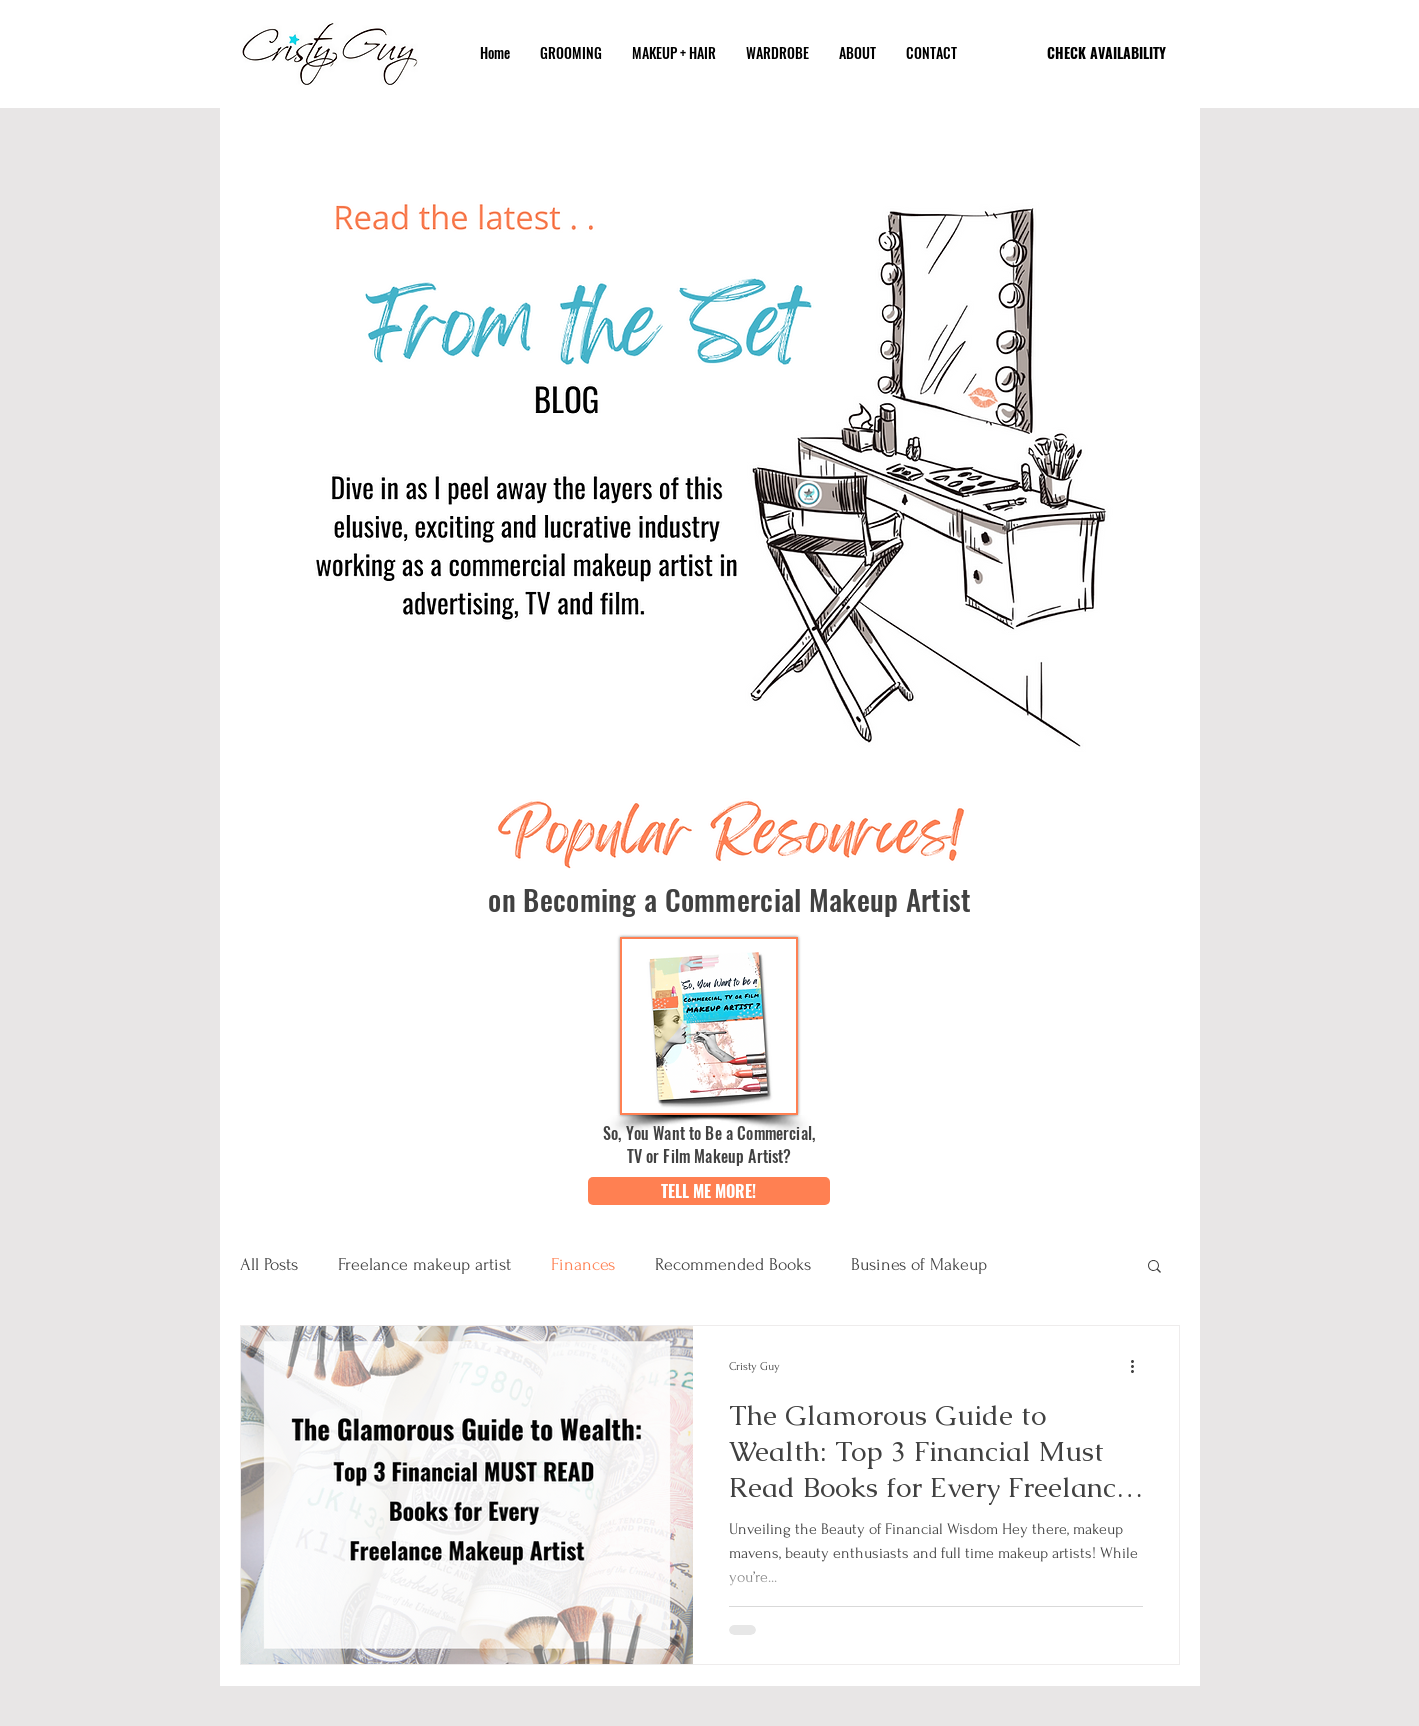 This screenshot has width=1419, height=1726. Describe the element at coordinates (583, 1264) in the screenshot. I see `Finances` at that location.